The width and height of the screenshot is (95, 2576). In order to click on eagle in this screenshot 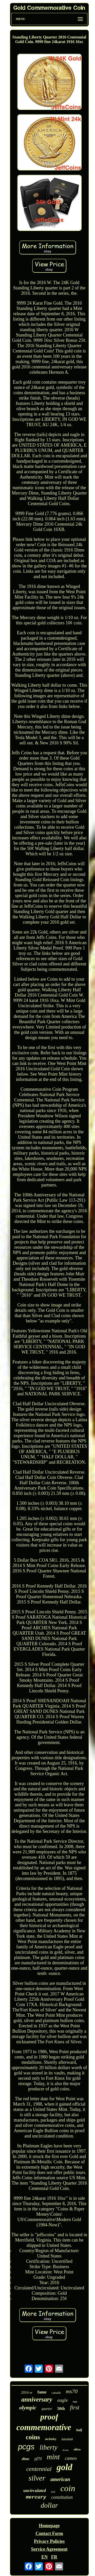, I will do `click(62, 2400)`.